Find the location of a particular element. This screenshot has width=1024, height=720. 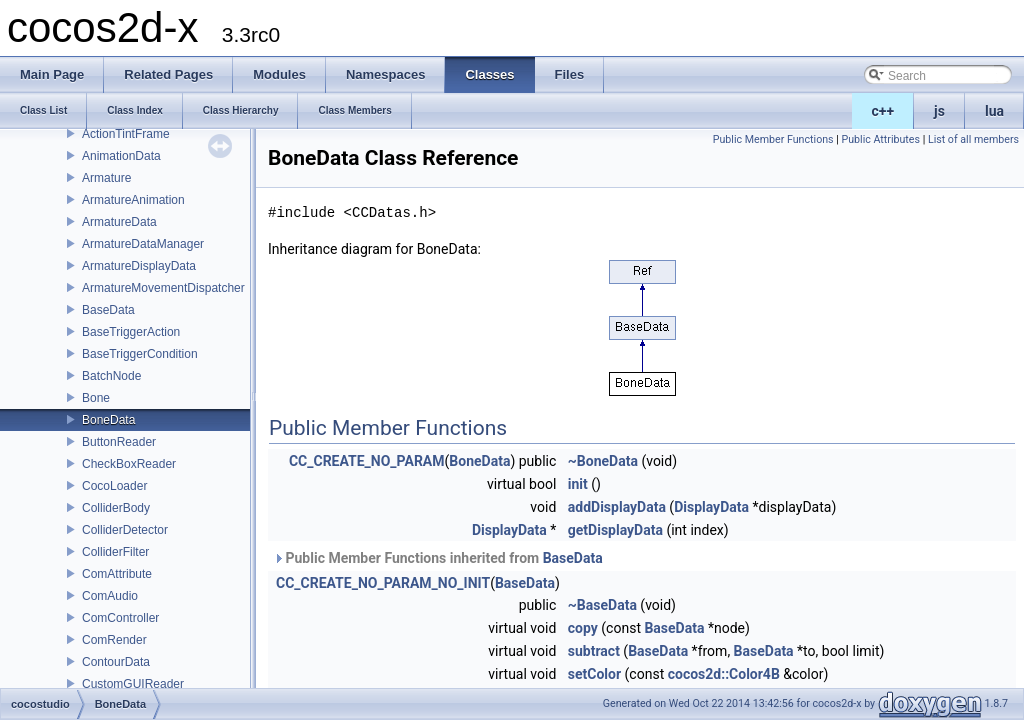

BaseData is located at coordinates (108, 310).